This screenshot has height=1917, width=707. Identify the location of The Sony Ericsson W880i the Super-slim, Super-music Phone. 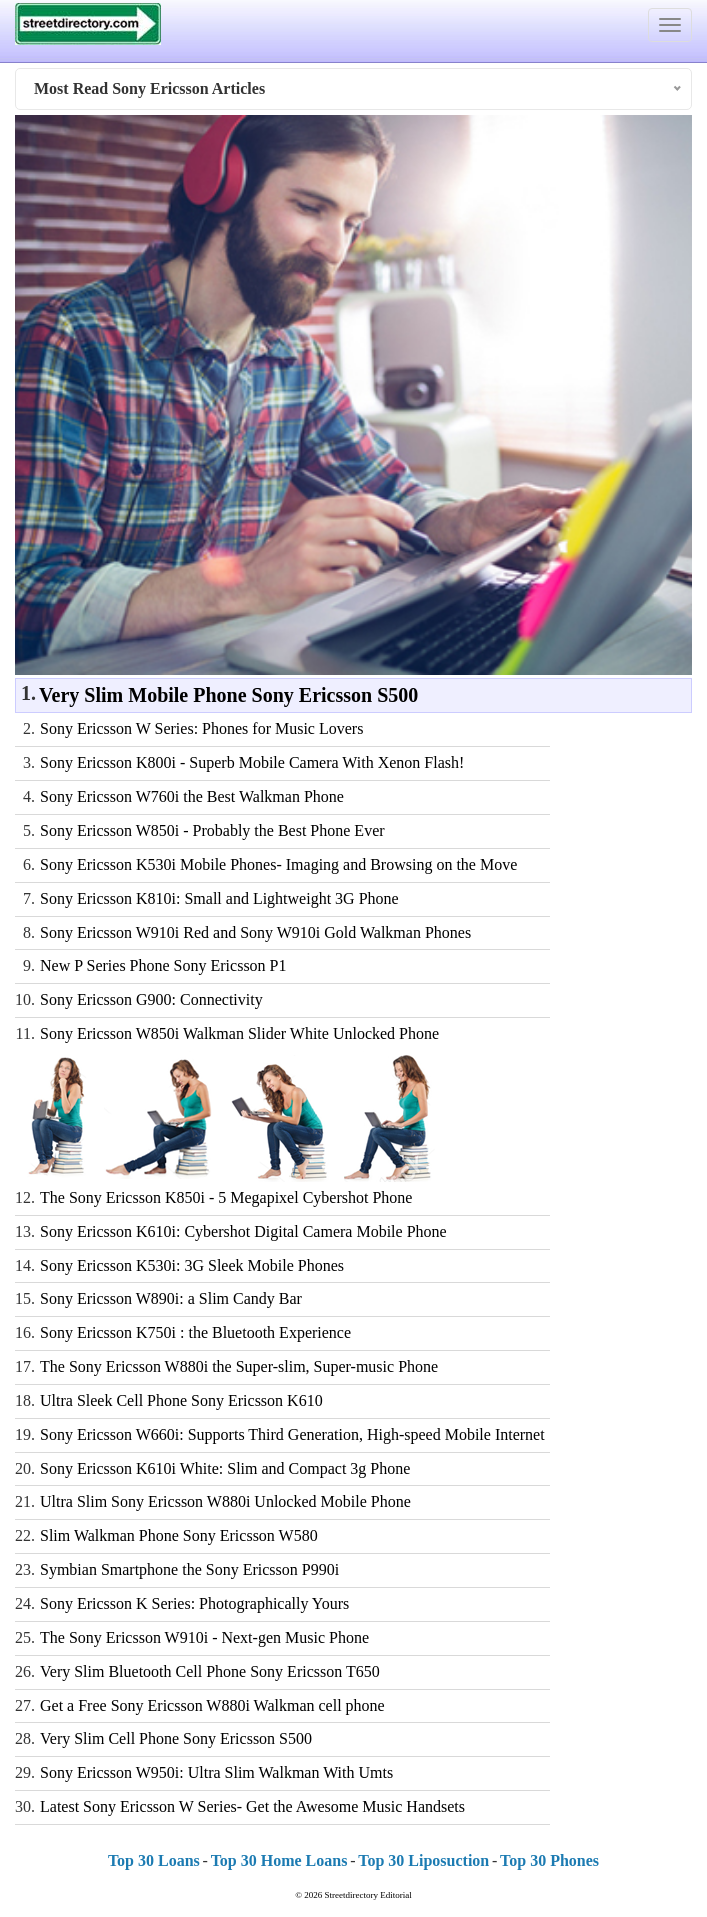
(239, 1366).